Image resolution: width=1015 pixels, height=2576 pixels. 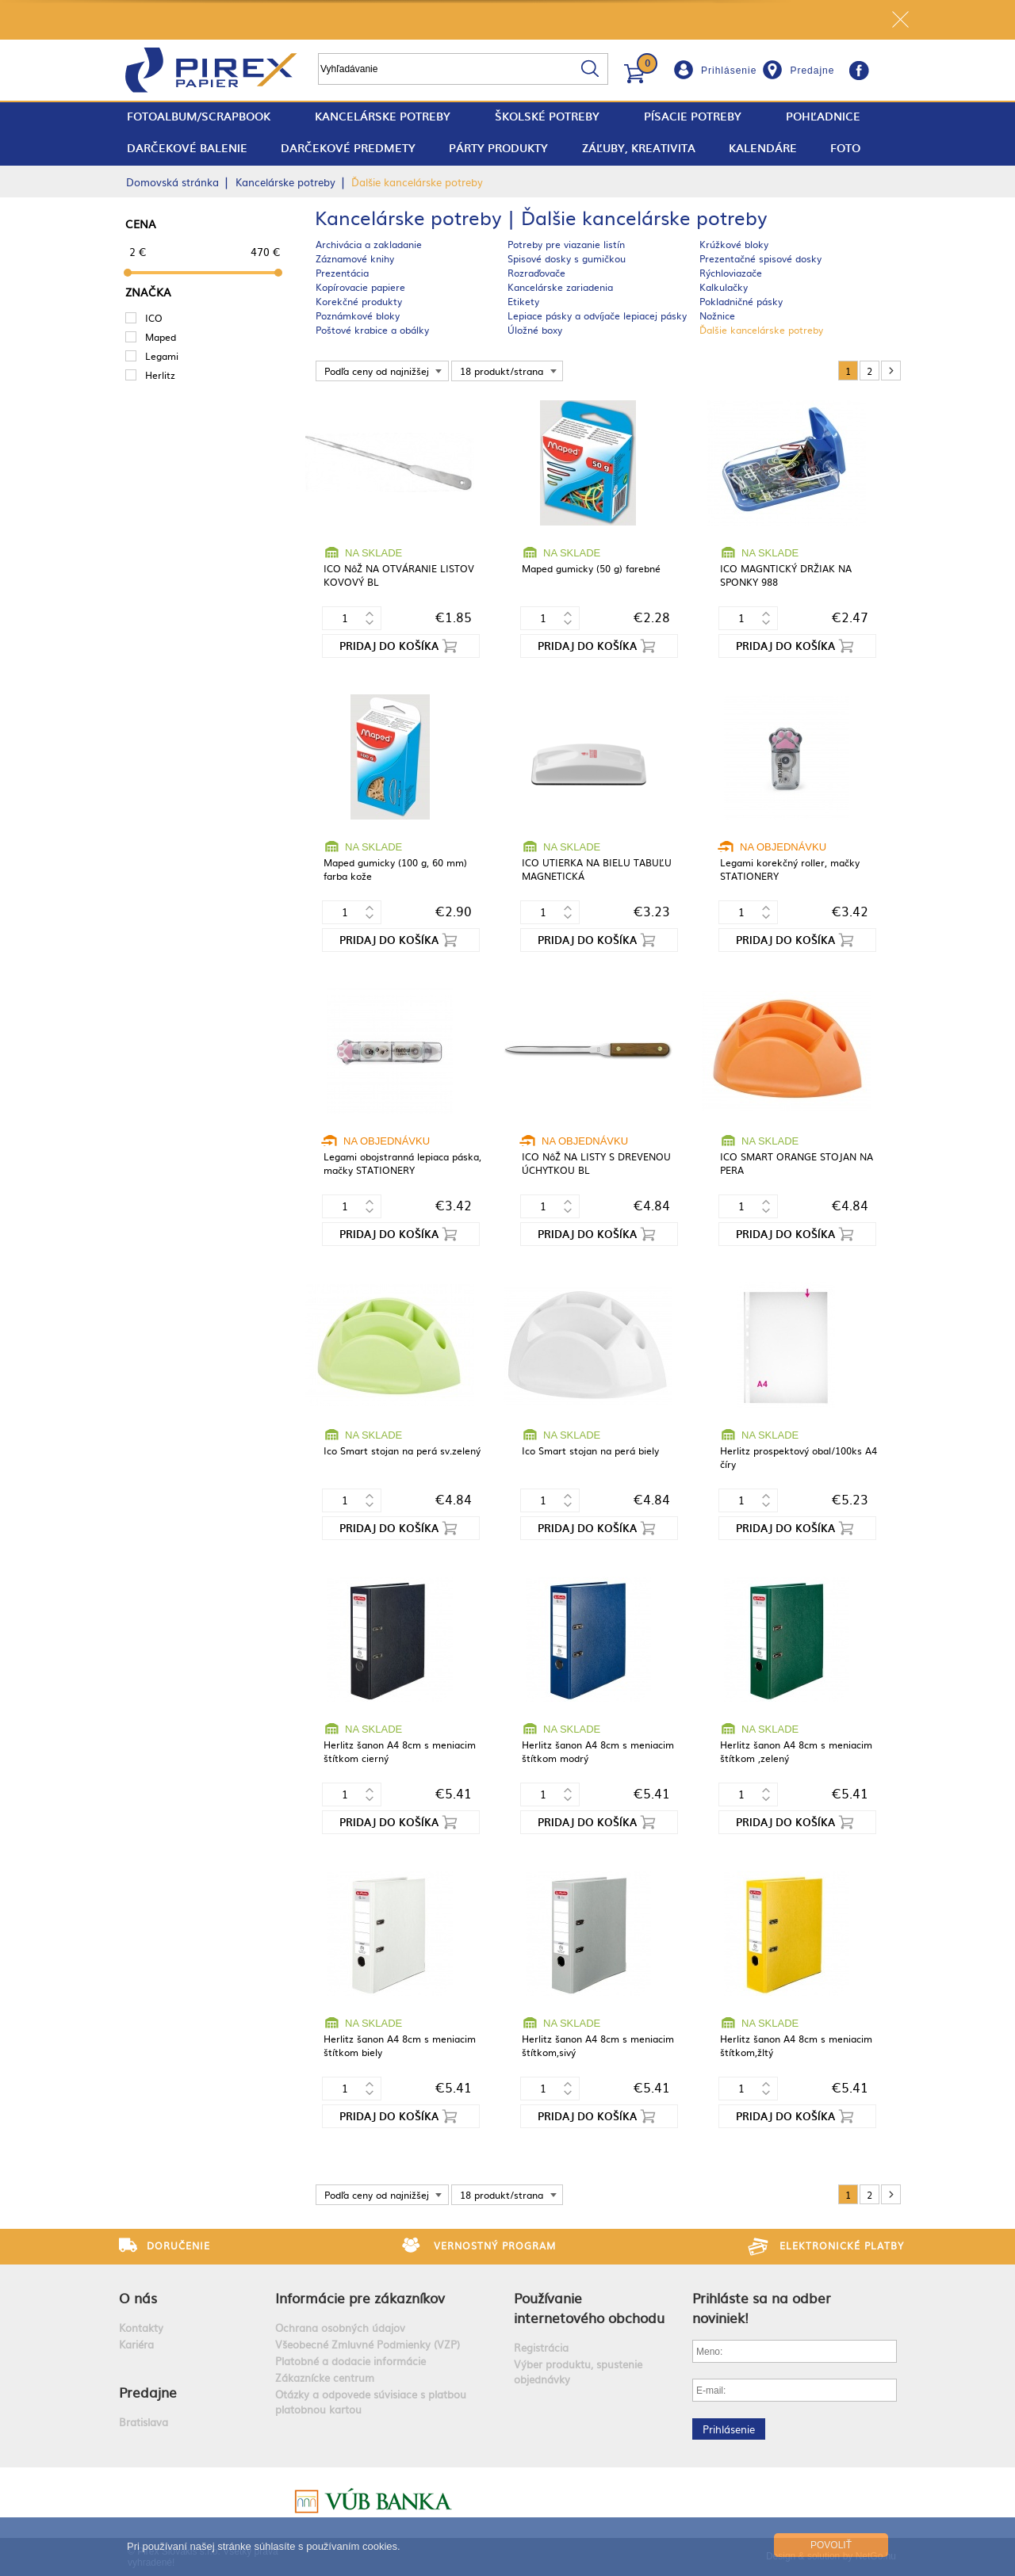 I want to click on Kalendáre, so click(x=763, y=148).